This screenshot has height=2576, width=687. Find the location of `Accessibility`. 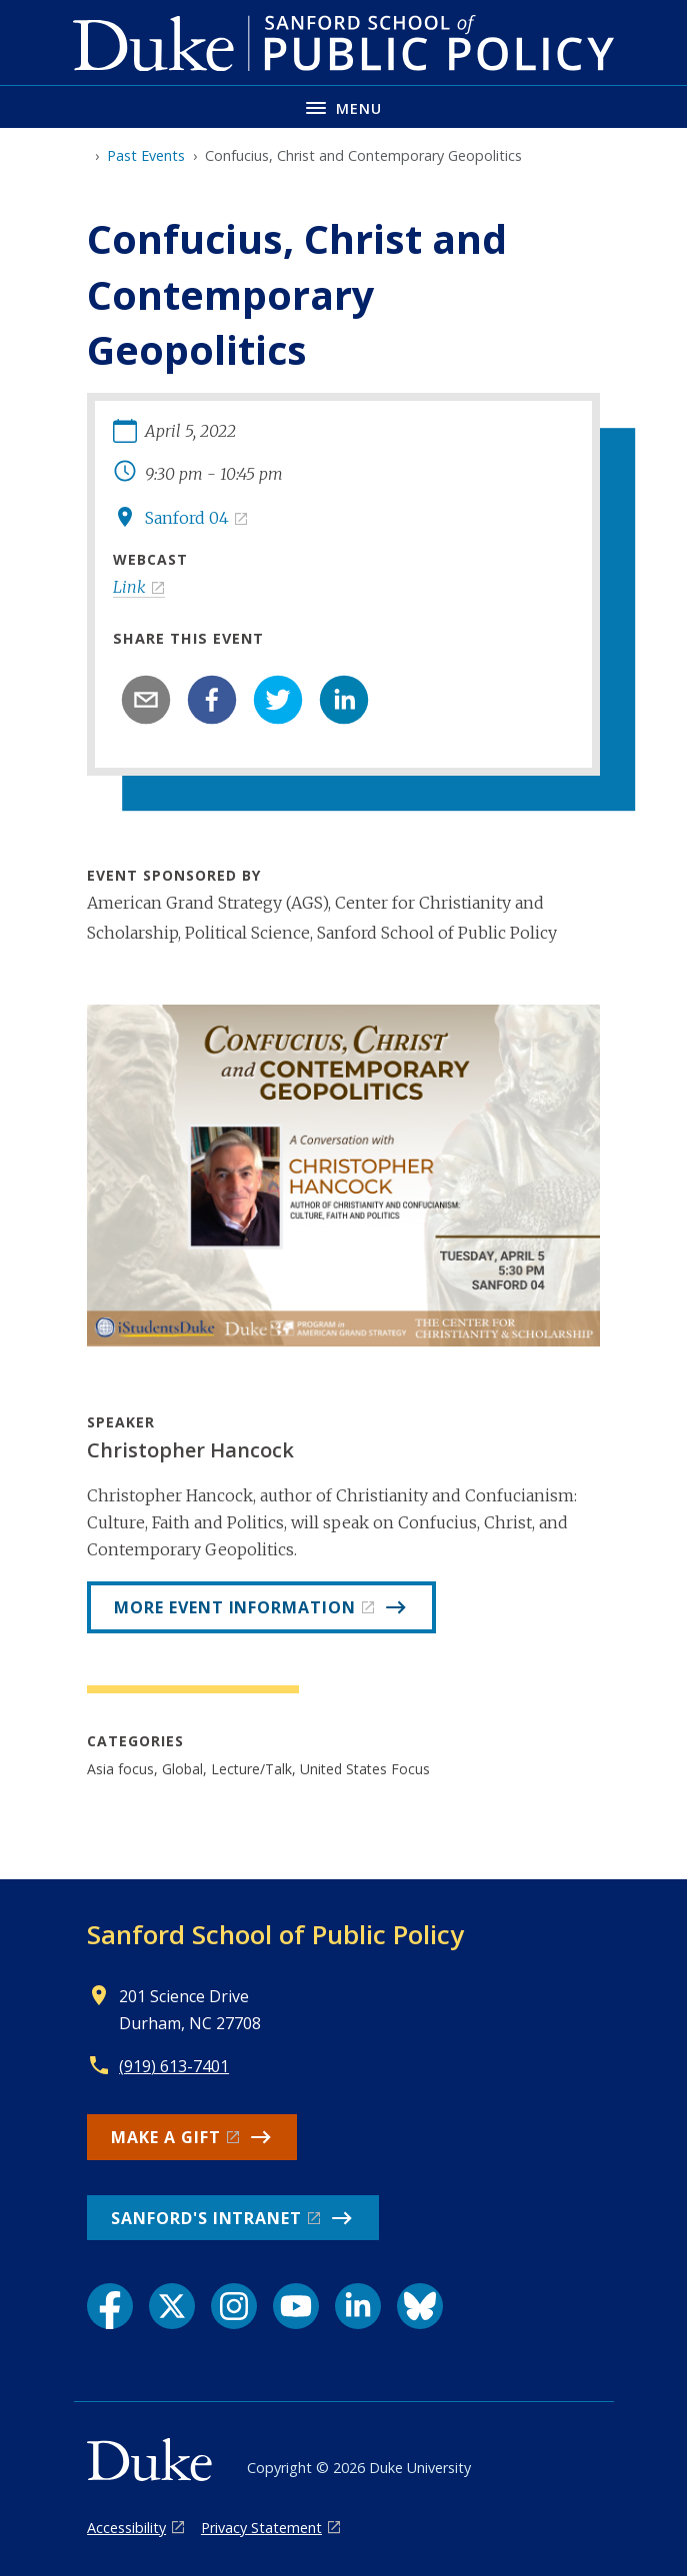

Accessibility is located at coordinates (126, 2527).